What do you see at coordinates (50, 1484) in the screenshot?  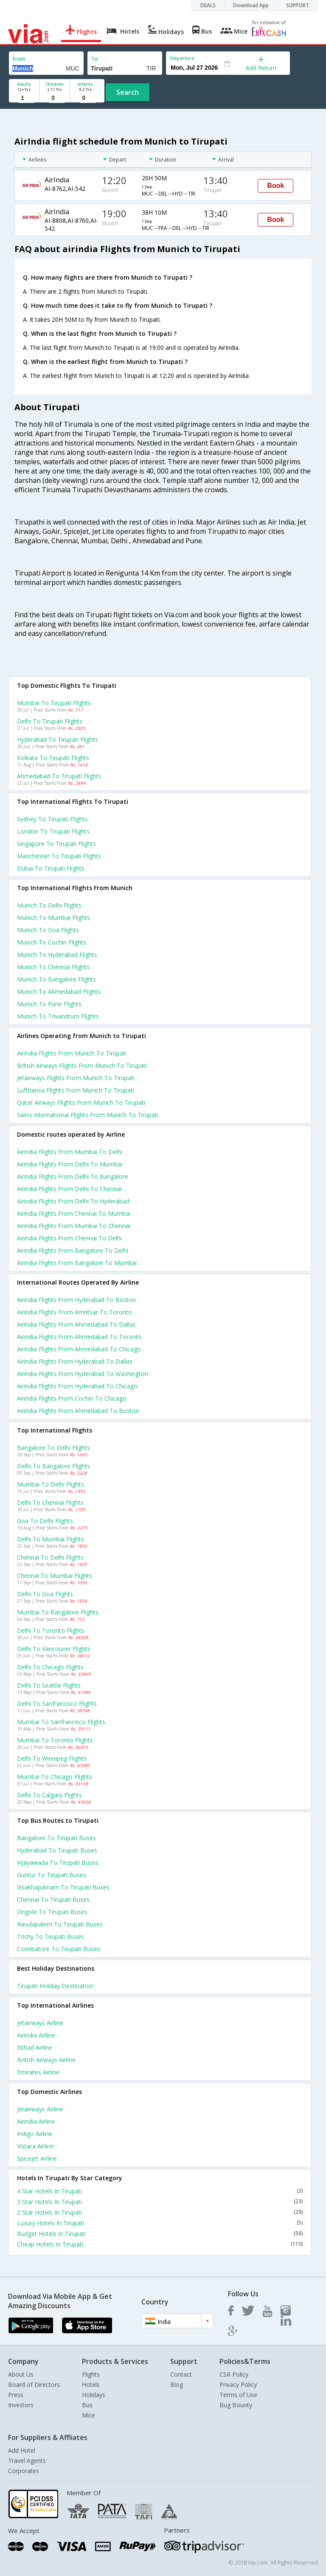 I see `Mumbai to Delhi Flights` at bounding box center [50, 1484].